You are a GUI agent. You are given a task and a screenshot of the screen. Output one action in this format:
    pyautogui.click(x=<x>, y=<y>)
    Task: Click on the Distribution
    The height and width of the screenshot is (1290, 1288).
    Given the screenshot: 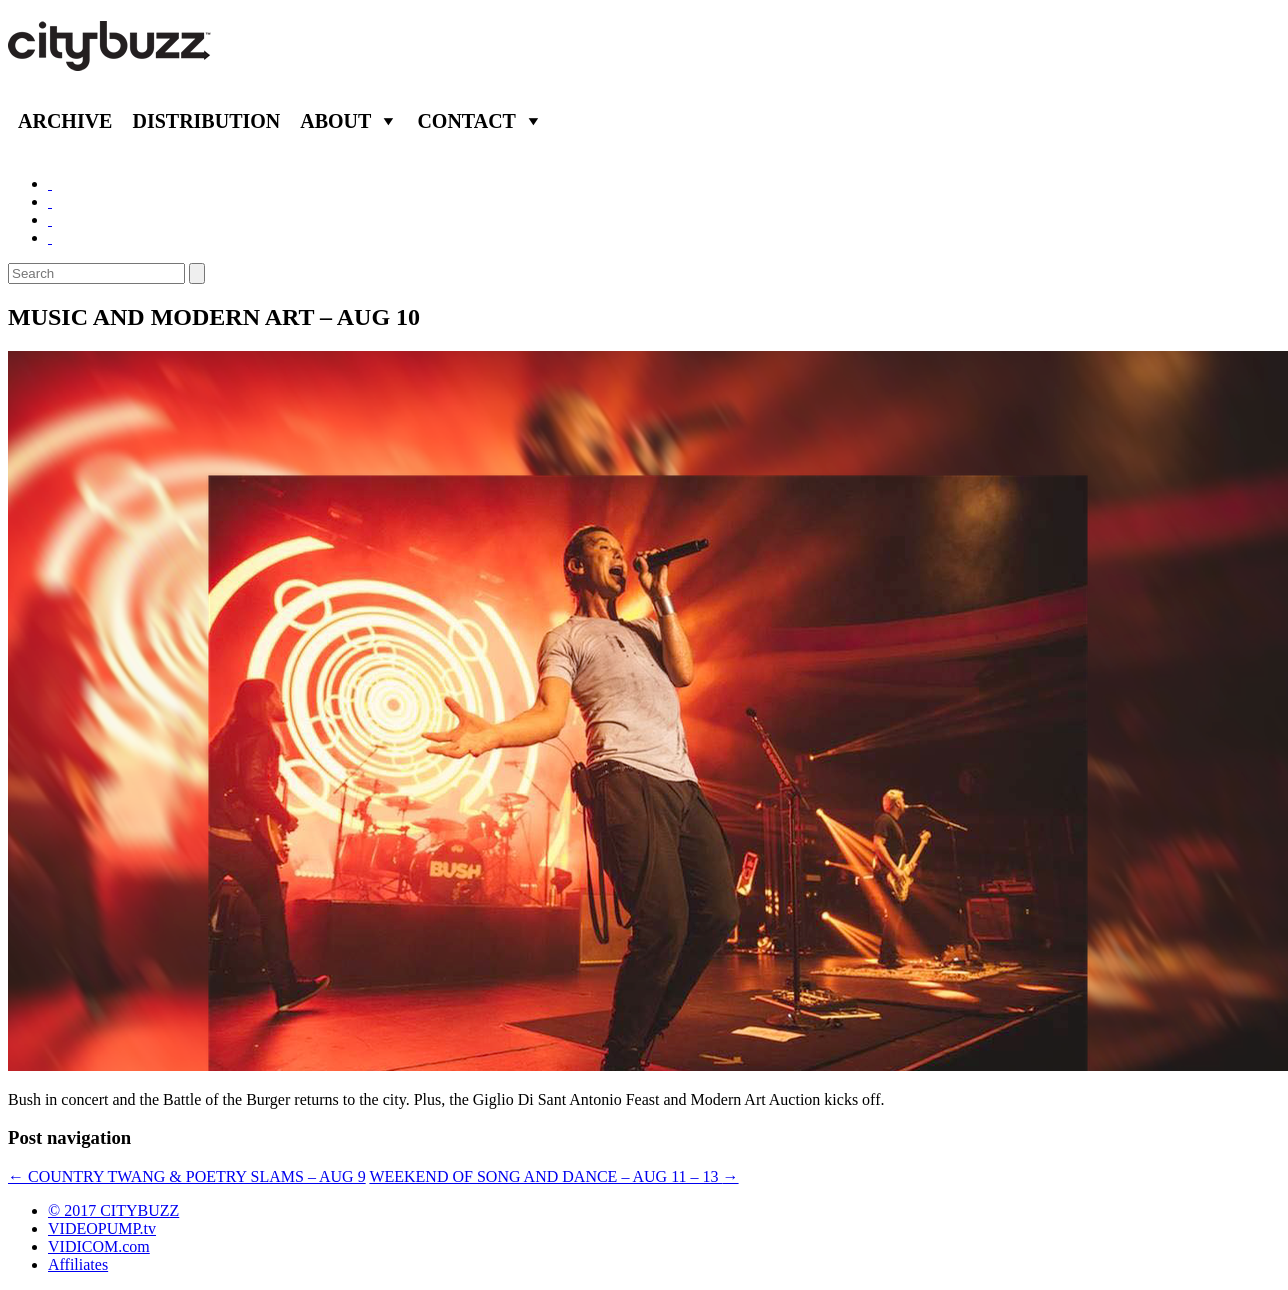 What is the action you would take?
    pyautogui.click(x=206, y=121)
    